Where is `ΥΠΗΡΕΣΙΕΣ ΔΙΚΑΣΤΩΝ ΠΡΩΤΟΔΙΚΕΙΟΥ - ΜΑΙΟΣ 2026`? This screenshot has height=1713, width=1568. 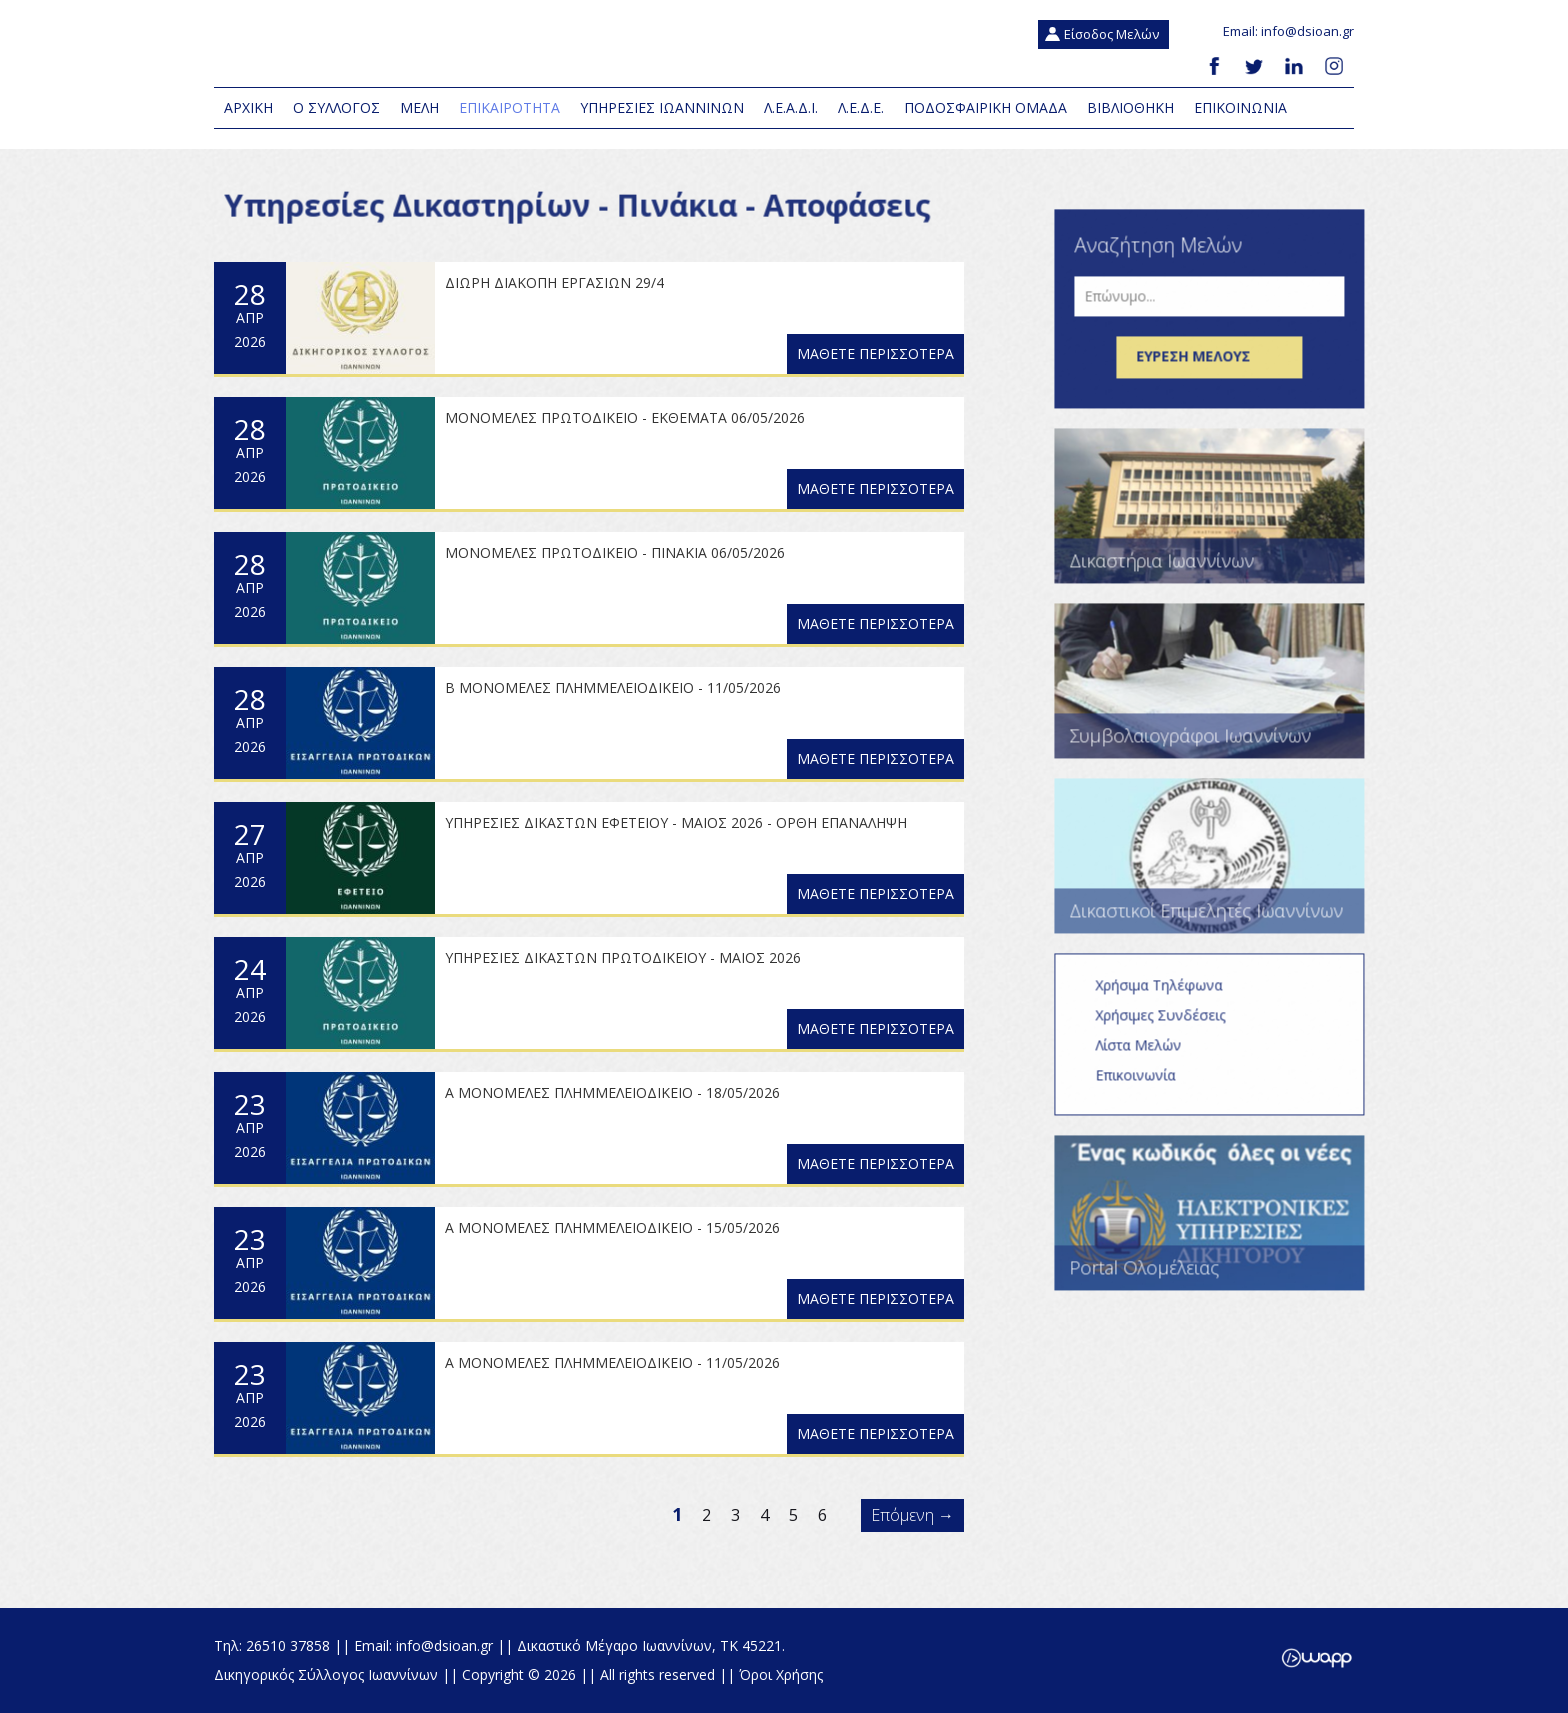 ΥΠΗΡΕΣΙΕΣ ΔΙΚΑΣΤΩΝ ΠΡΩΤΟΔΙΚΕΙΟΥ - ΜΑΙΟΣ 2026 is located at coordinates (623, 957).